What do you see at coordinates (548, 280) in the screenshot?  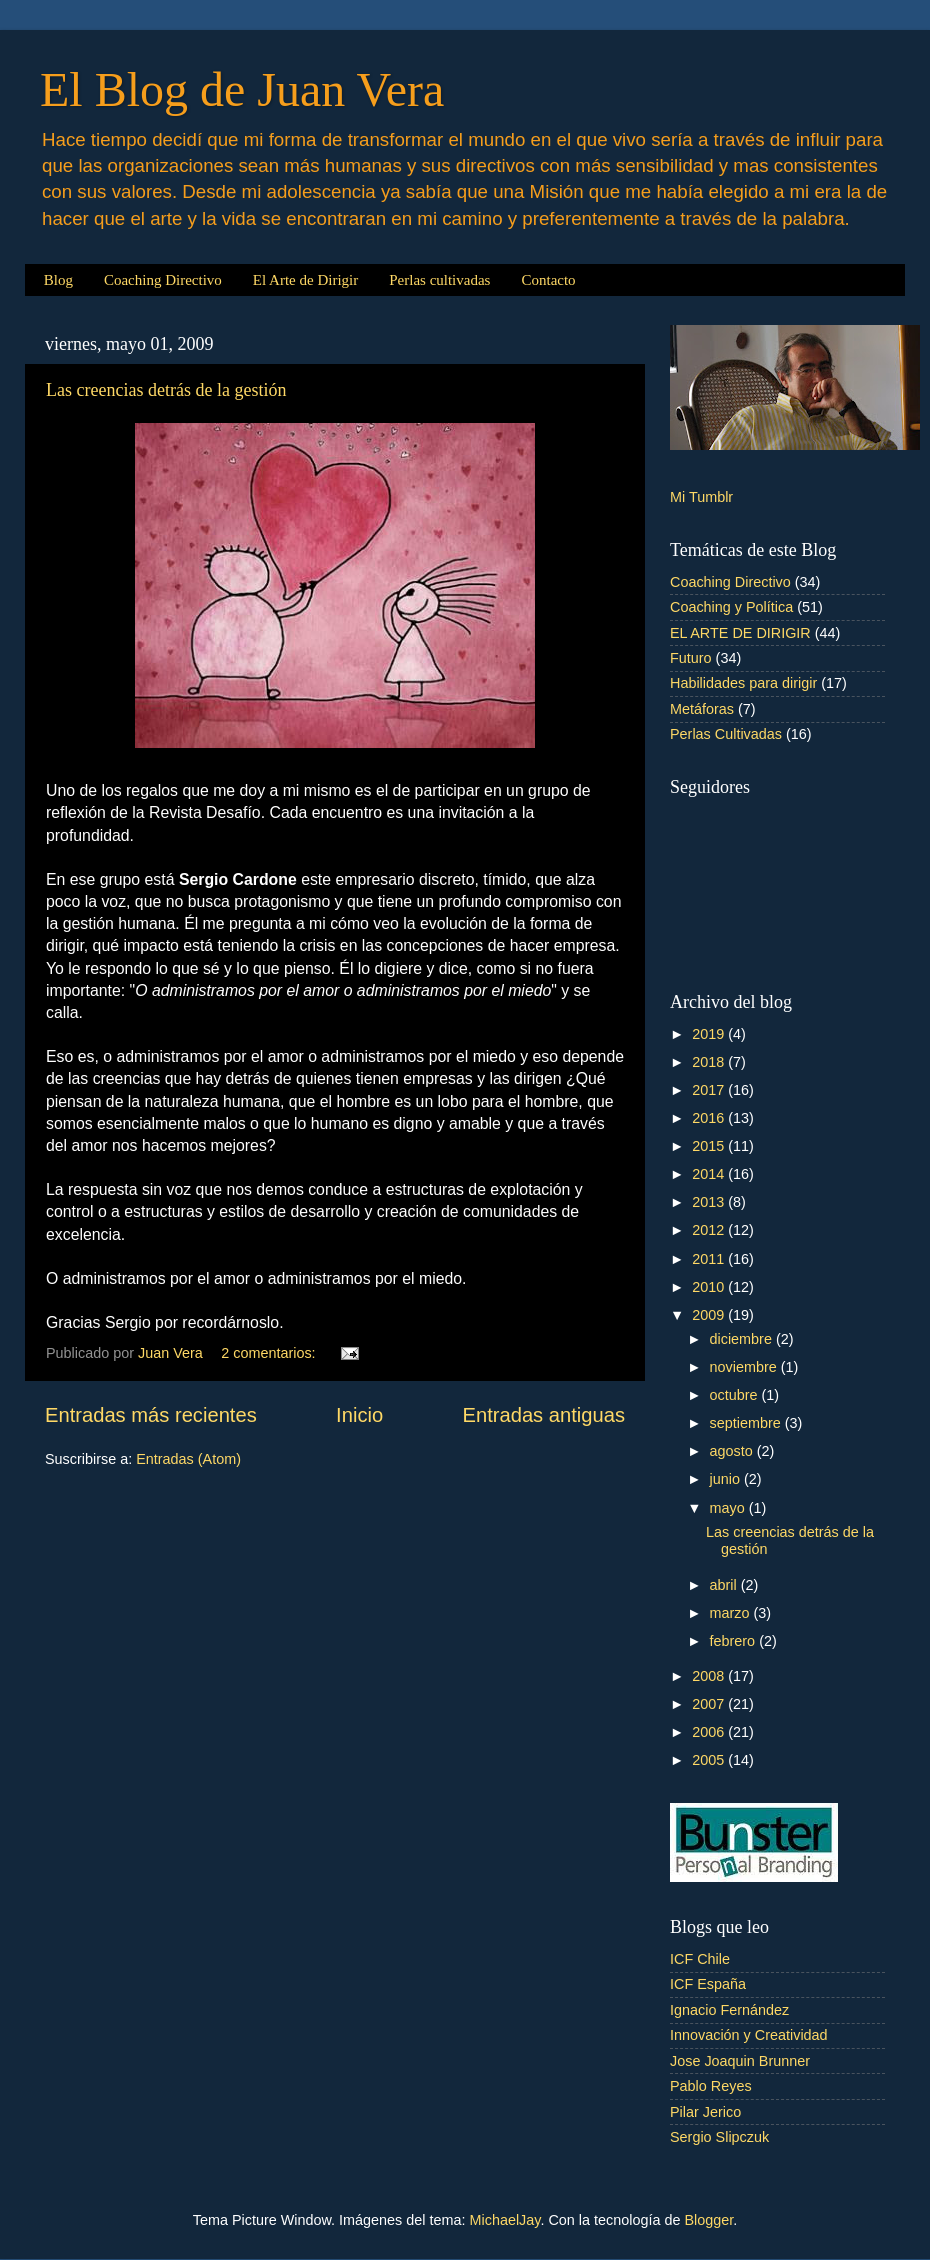 I see `Contacto` at bounding box center [548, 280].